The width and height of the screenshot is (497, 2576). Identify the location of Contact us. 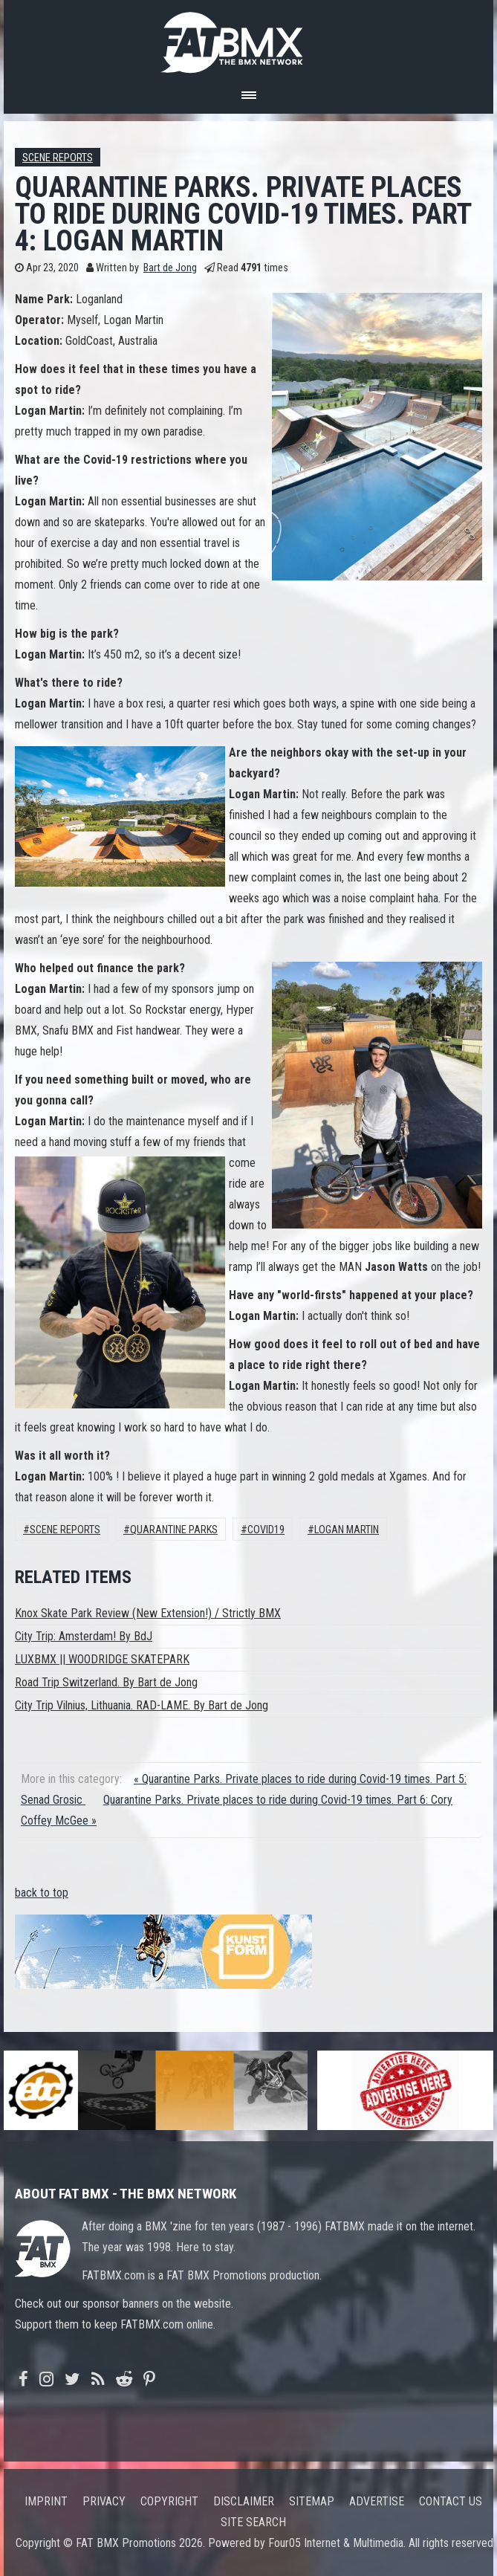
(450, 2501).